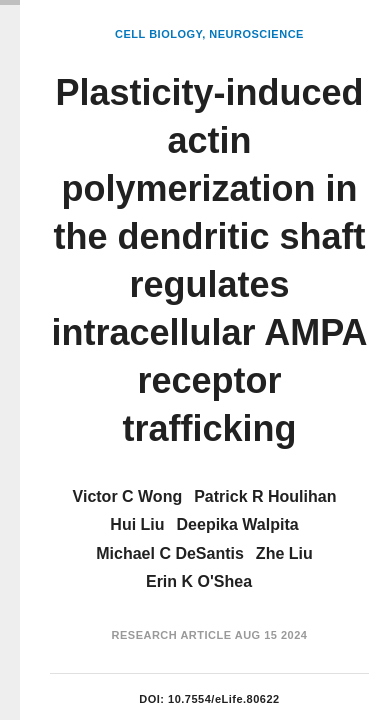 This screenshot has height=720, width=375. What do you see at coordinates (224, 699) in the screenshot?
I see `10.7554/eLife.80622` at bounding box center [224, 699].